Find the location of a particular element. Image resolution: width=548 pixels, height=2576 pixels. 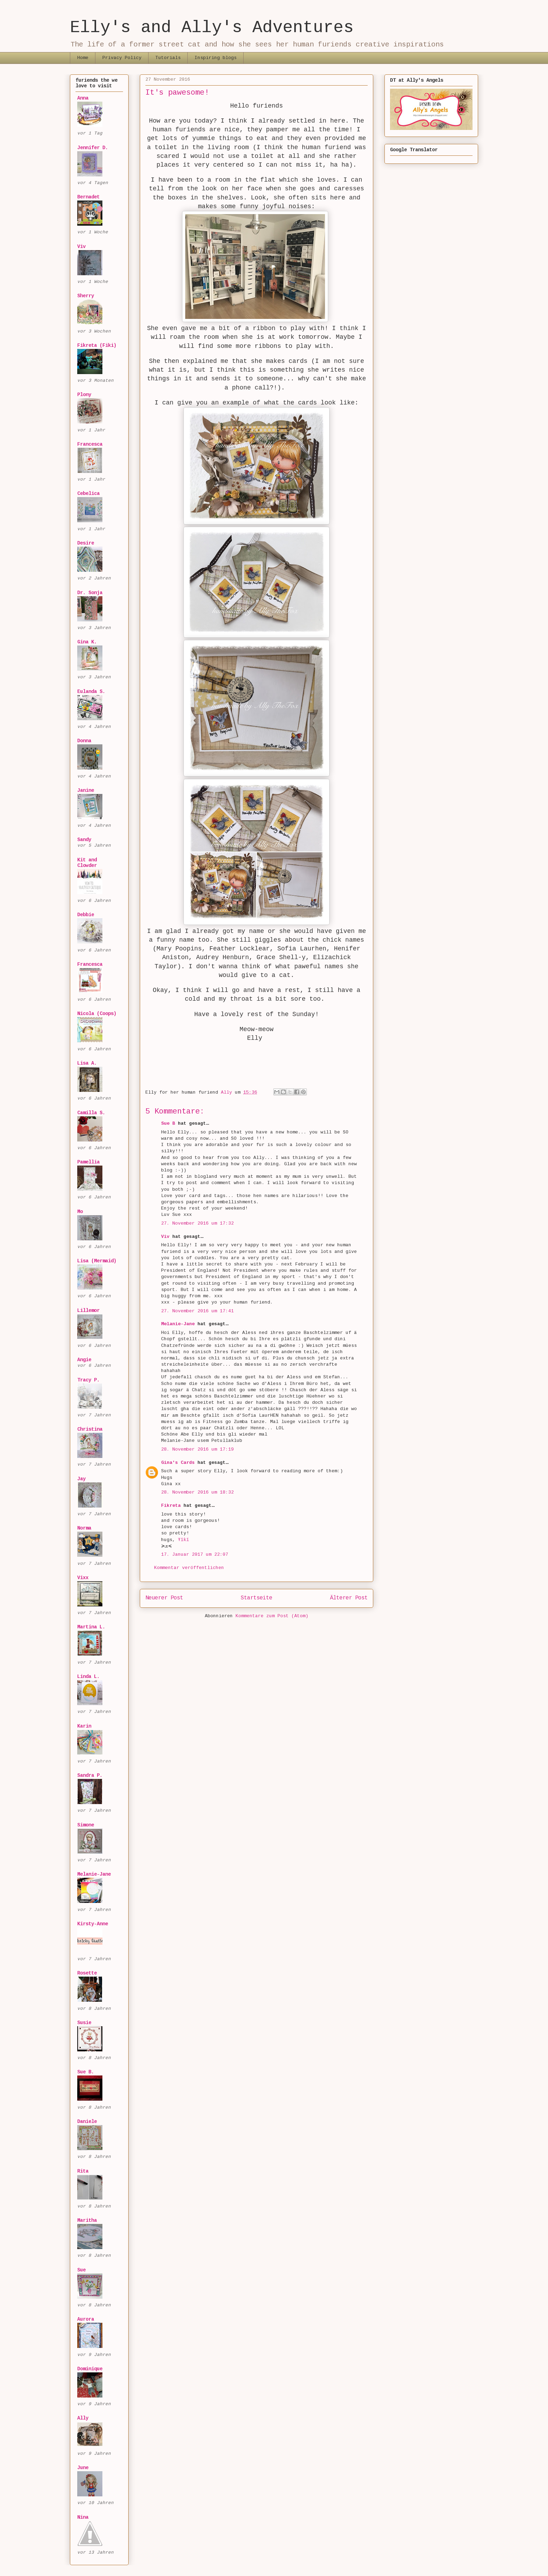

Inspiring blogs is located at coordinates (216, 57).